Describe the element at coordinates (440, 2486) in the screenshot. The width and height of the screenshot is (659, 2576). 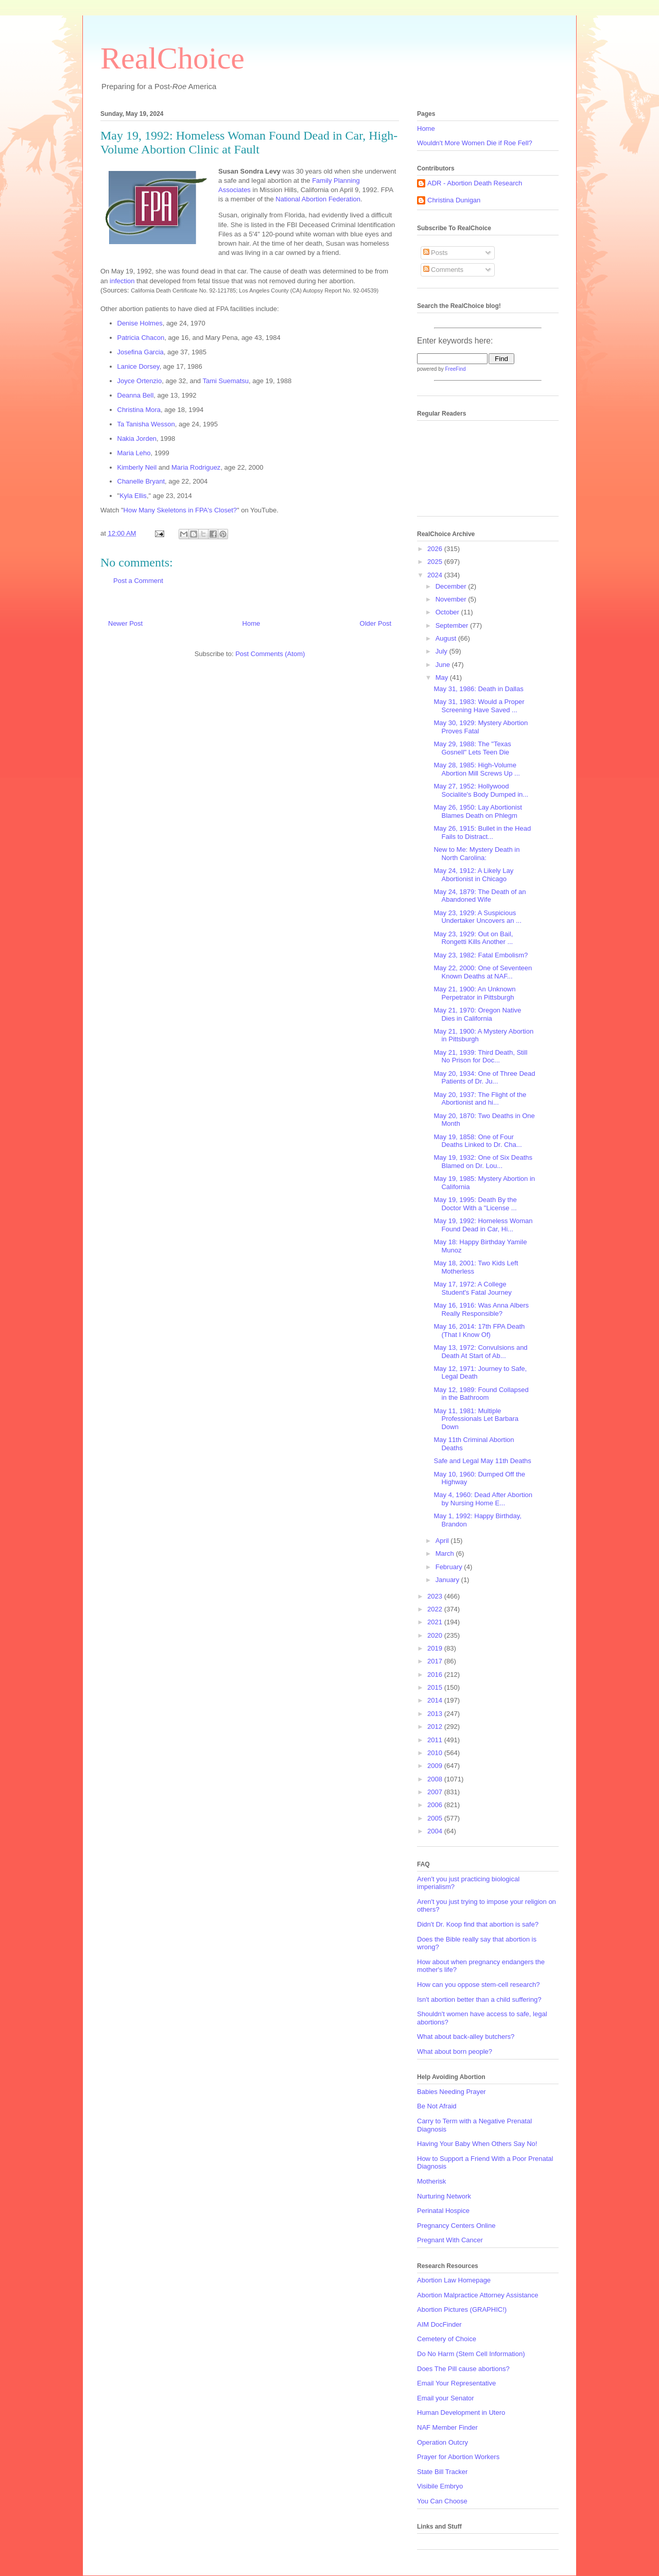
I see `Visibile Embryo` at that location.